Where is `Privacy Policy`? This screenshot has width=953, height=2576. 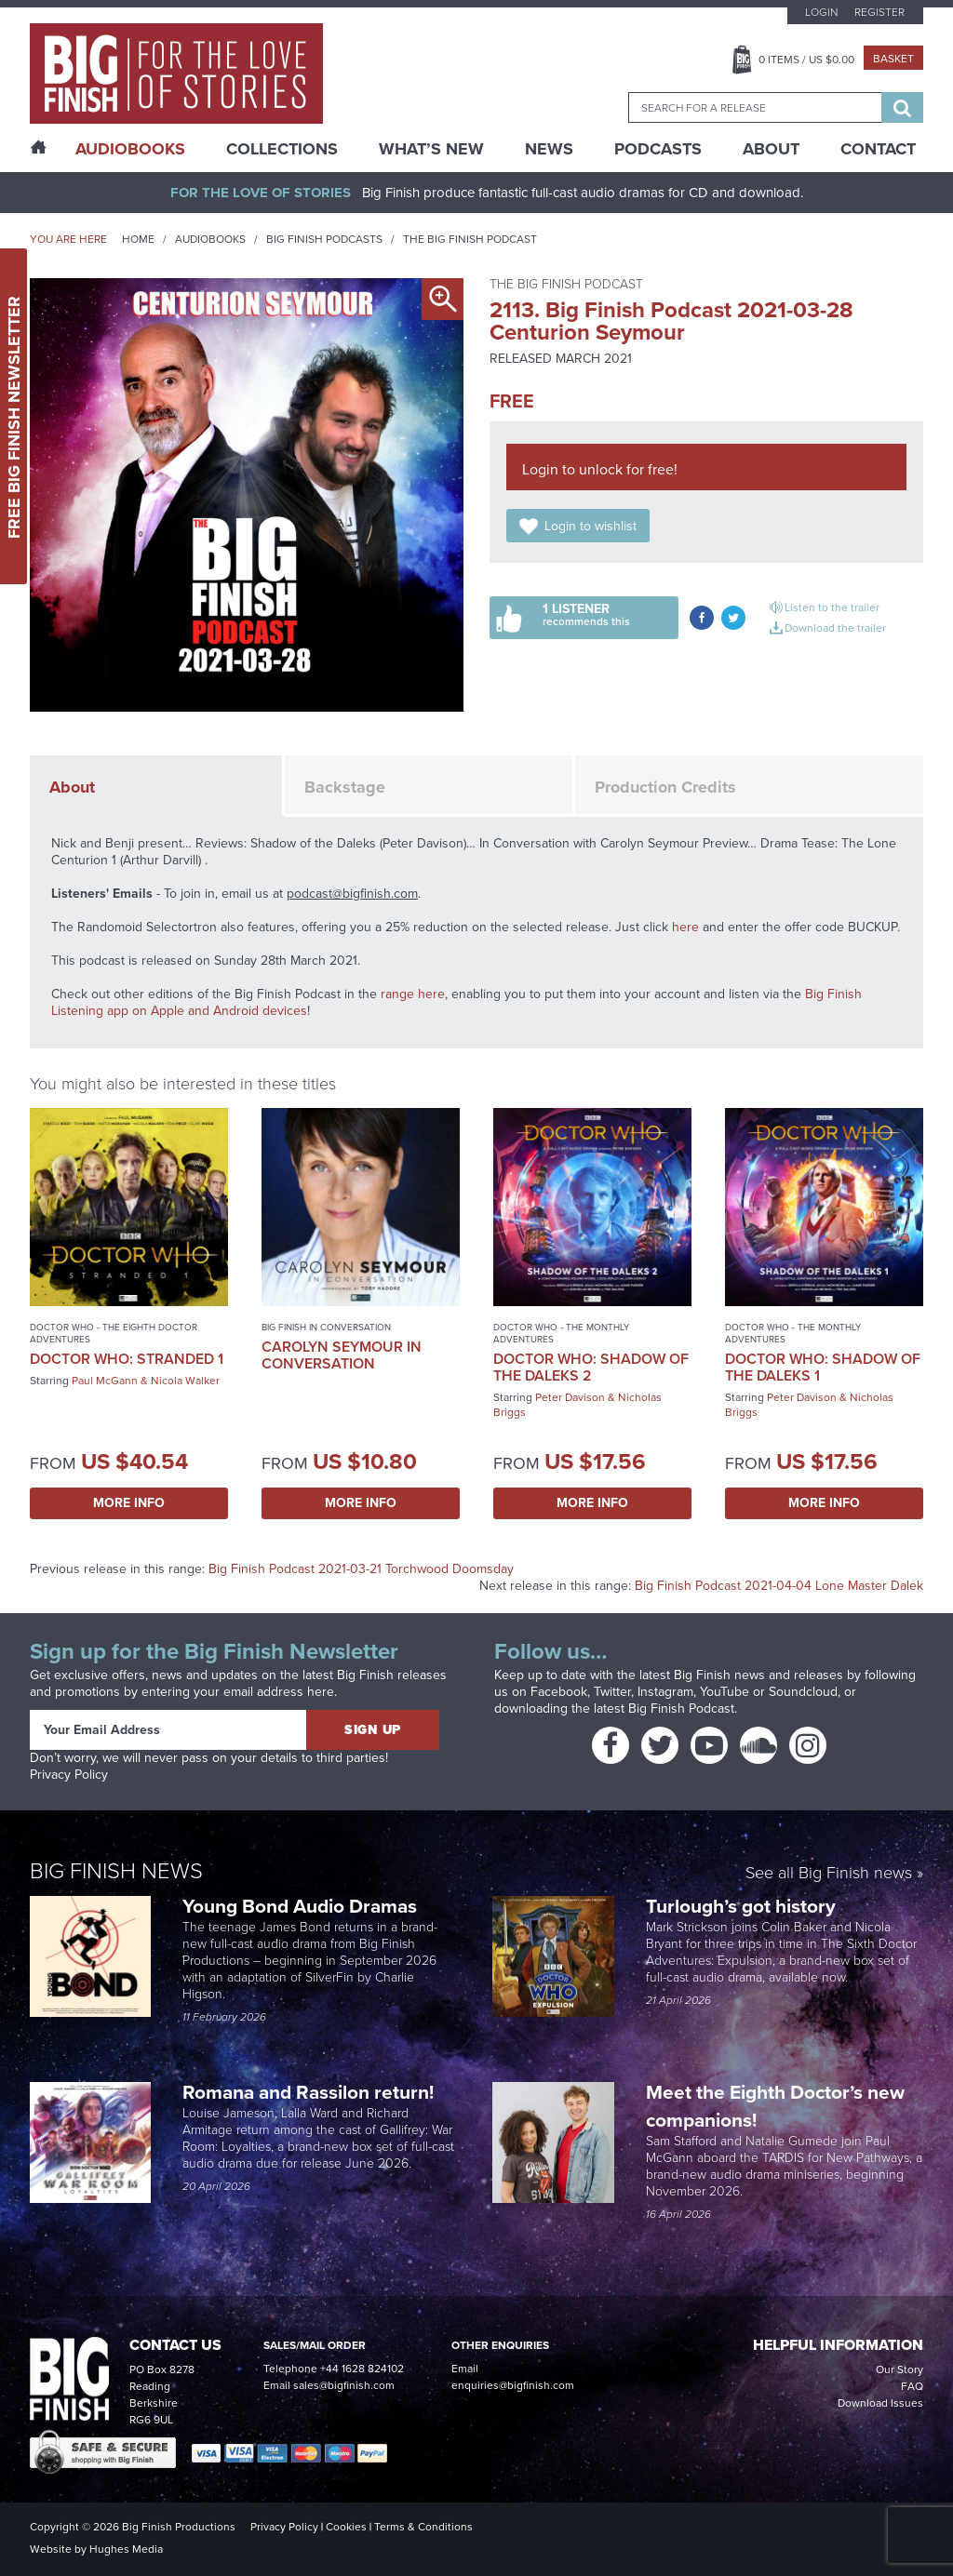 Privacy Policy is located at coordinates (69, 1774).